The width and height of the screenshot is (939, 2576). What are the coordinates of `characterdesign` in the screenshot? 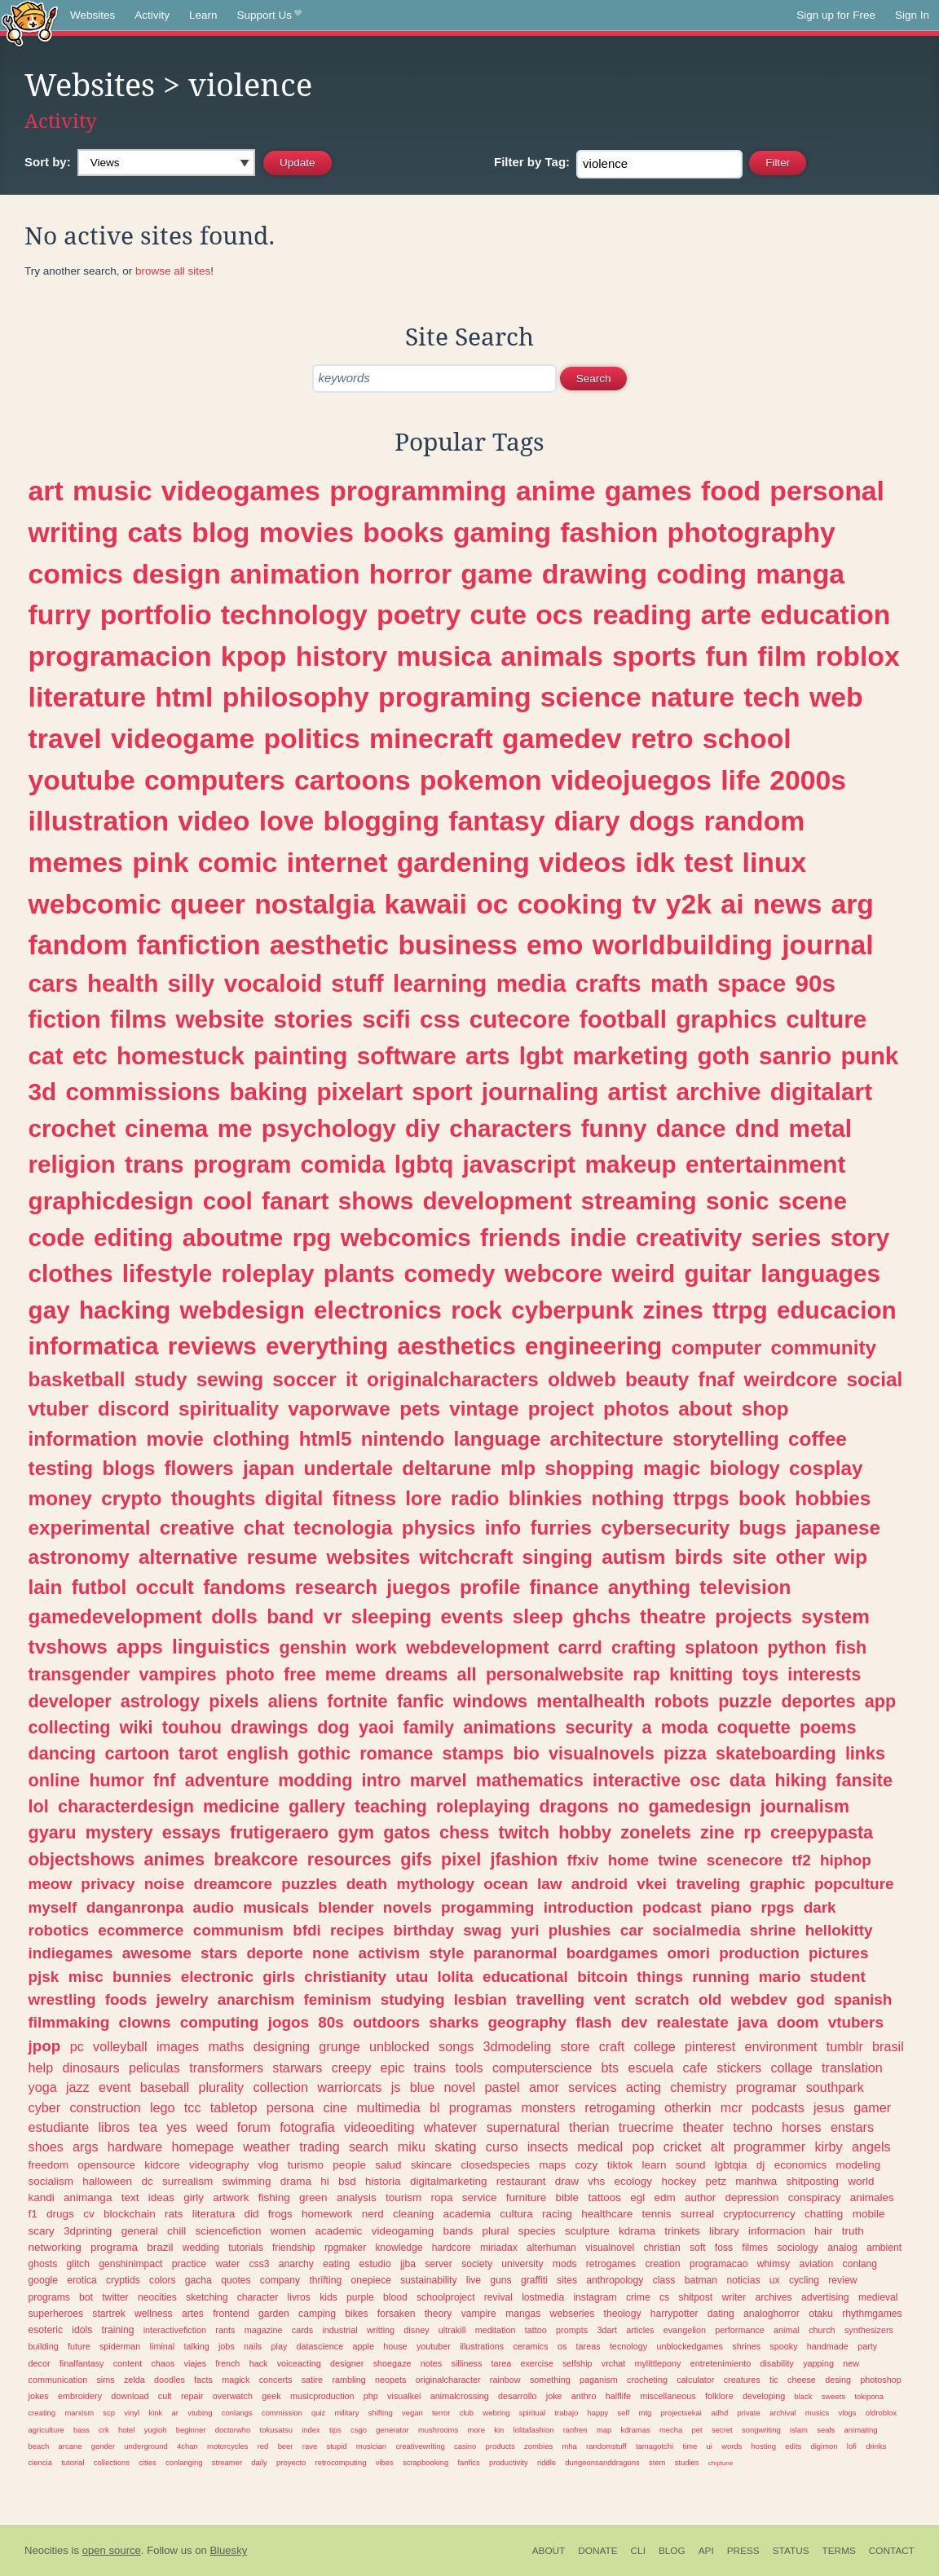 It's located at (126, 1806).